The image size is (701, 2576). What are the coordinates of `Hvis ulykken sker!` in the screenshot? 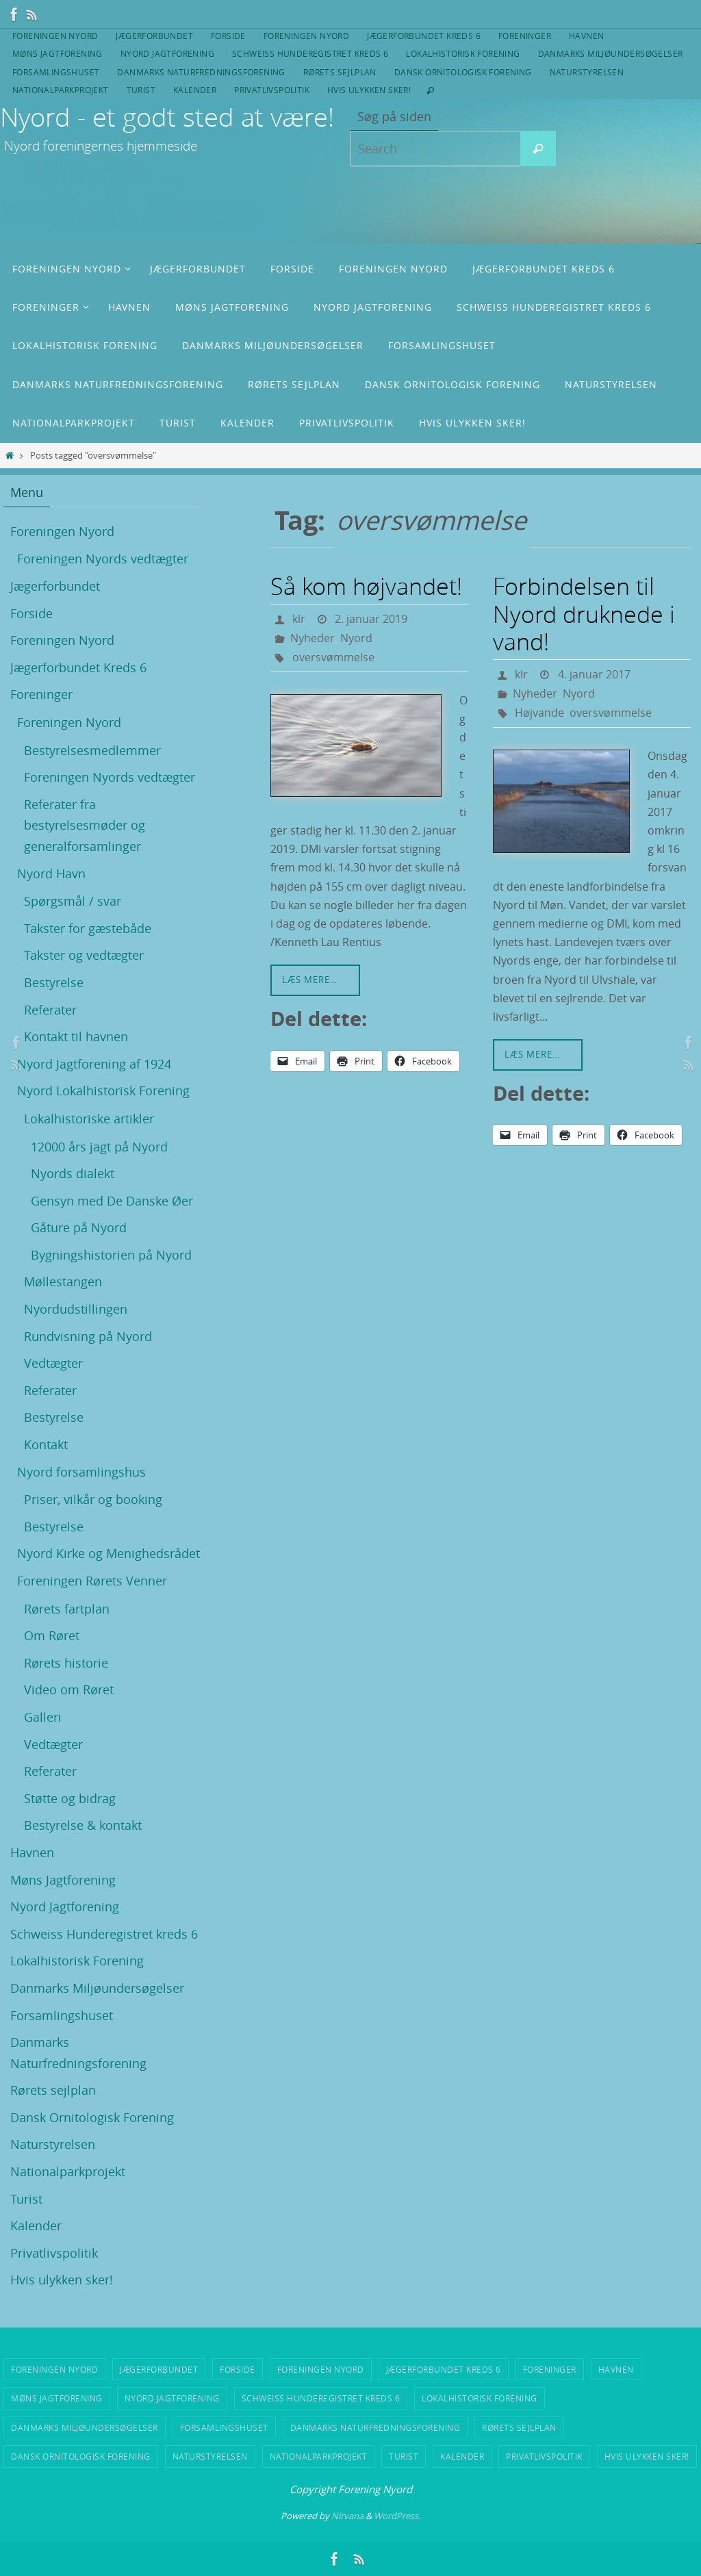 It's located at (369, 89).